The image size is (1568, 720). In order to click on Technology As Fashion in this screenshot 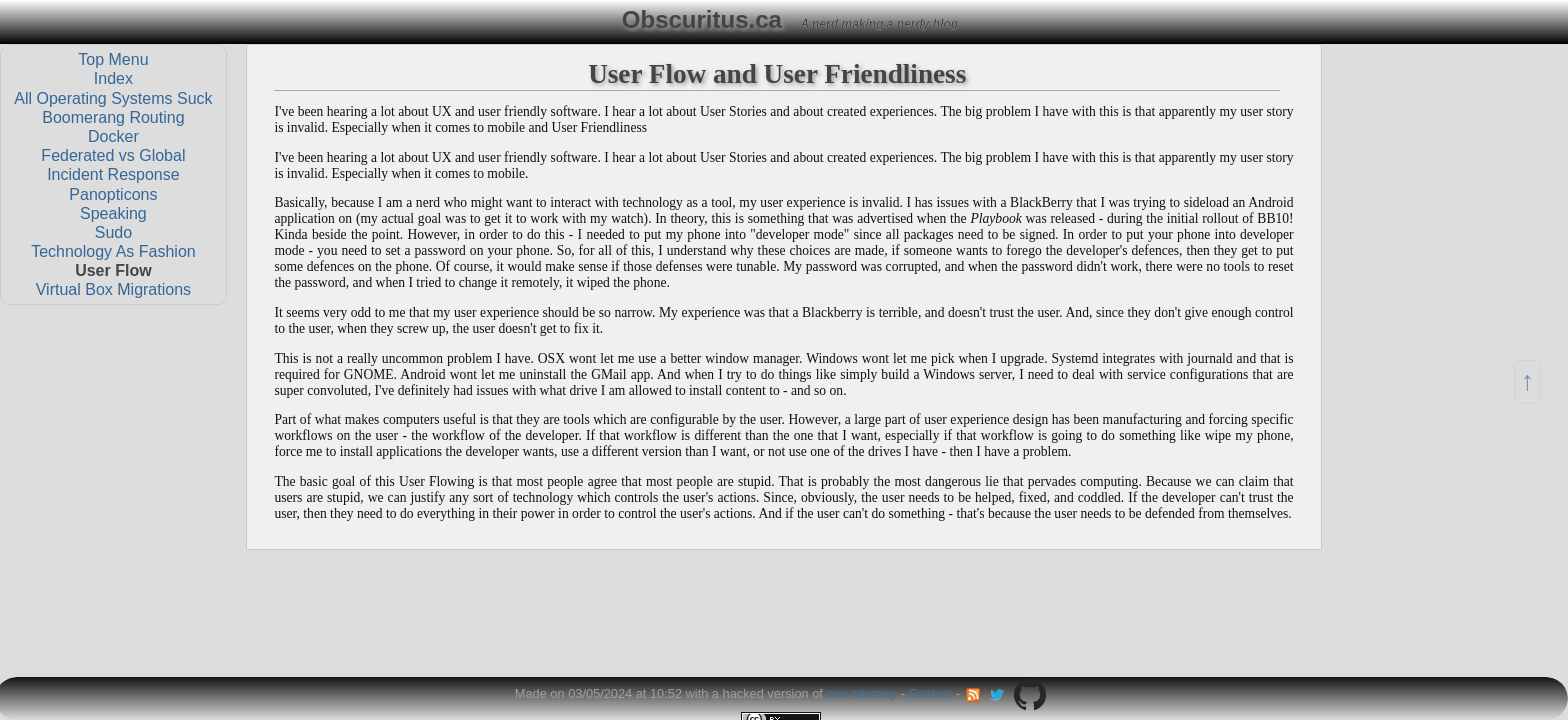, I will do `click(113, 251)`.